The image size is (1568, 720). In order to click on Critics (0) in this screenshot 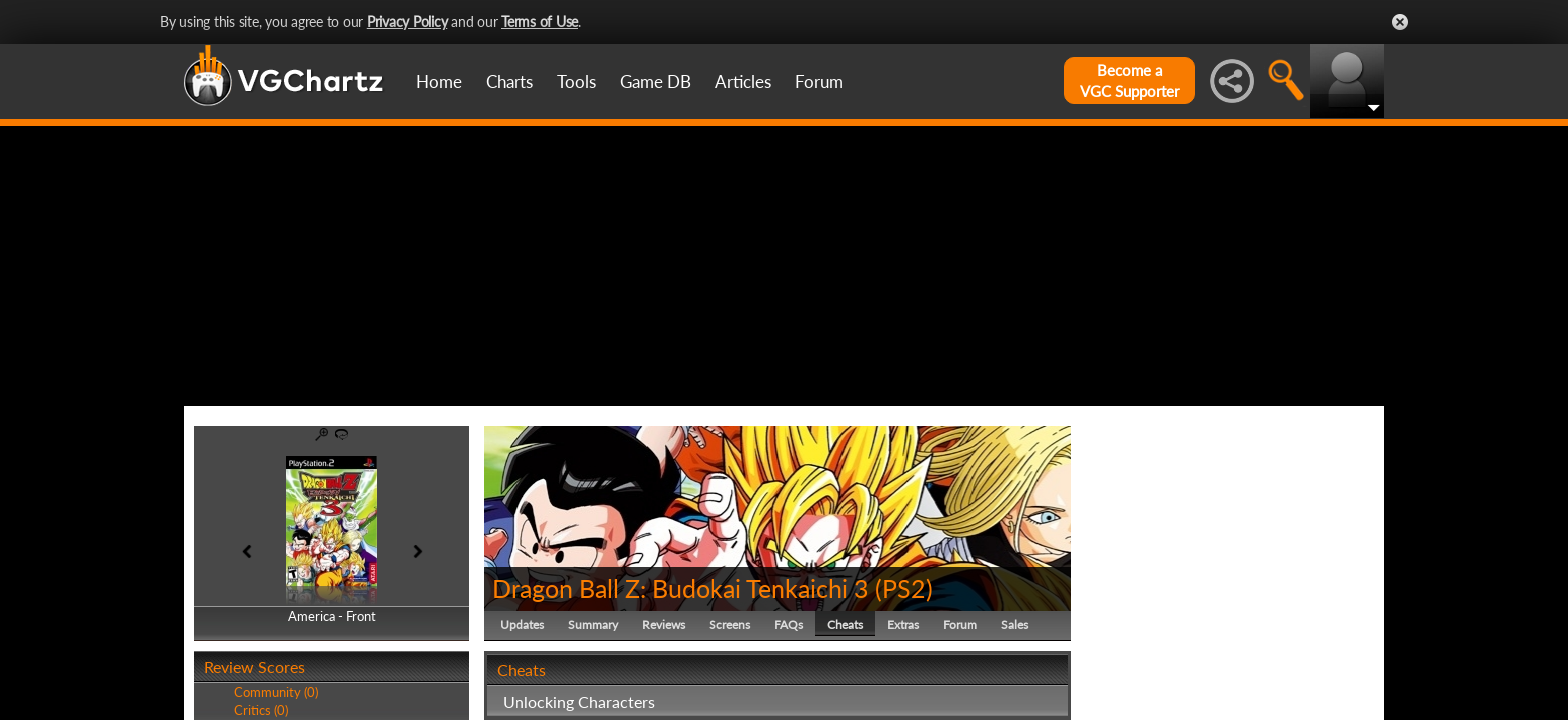, I will do `click(261, 710)`.